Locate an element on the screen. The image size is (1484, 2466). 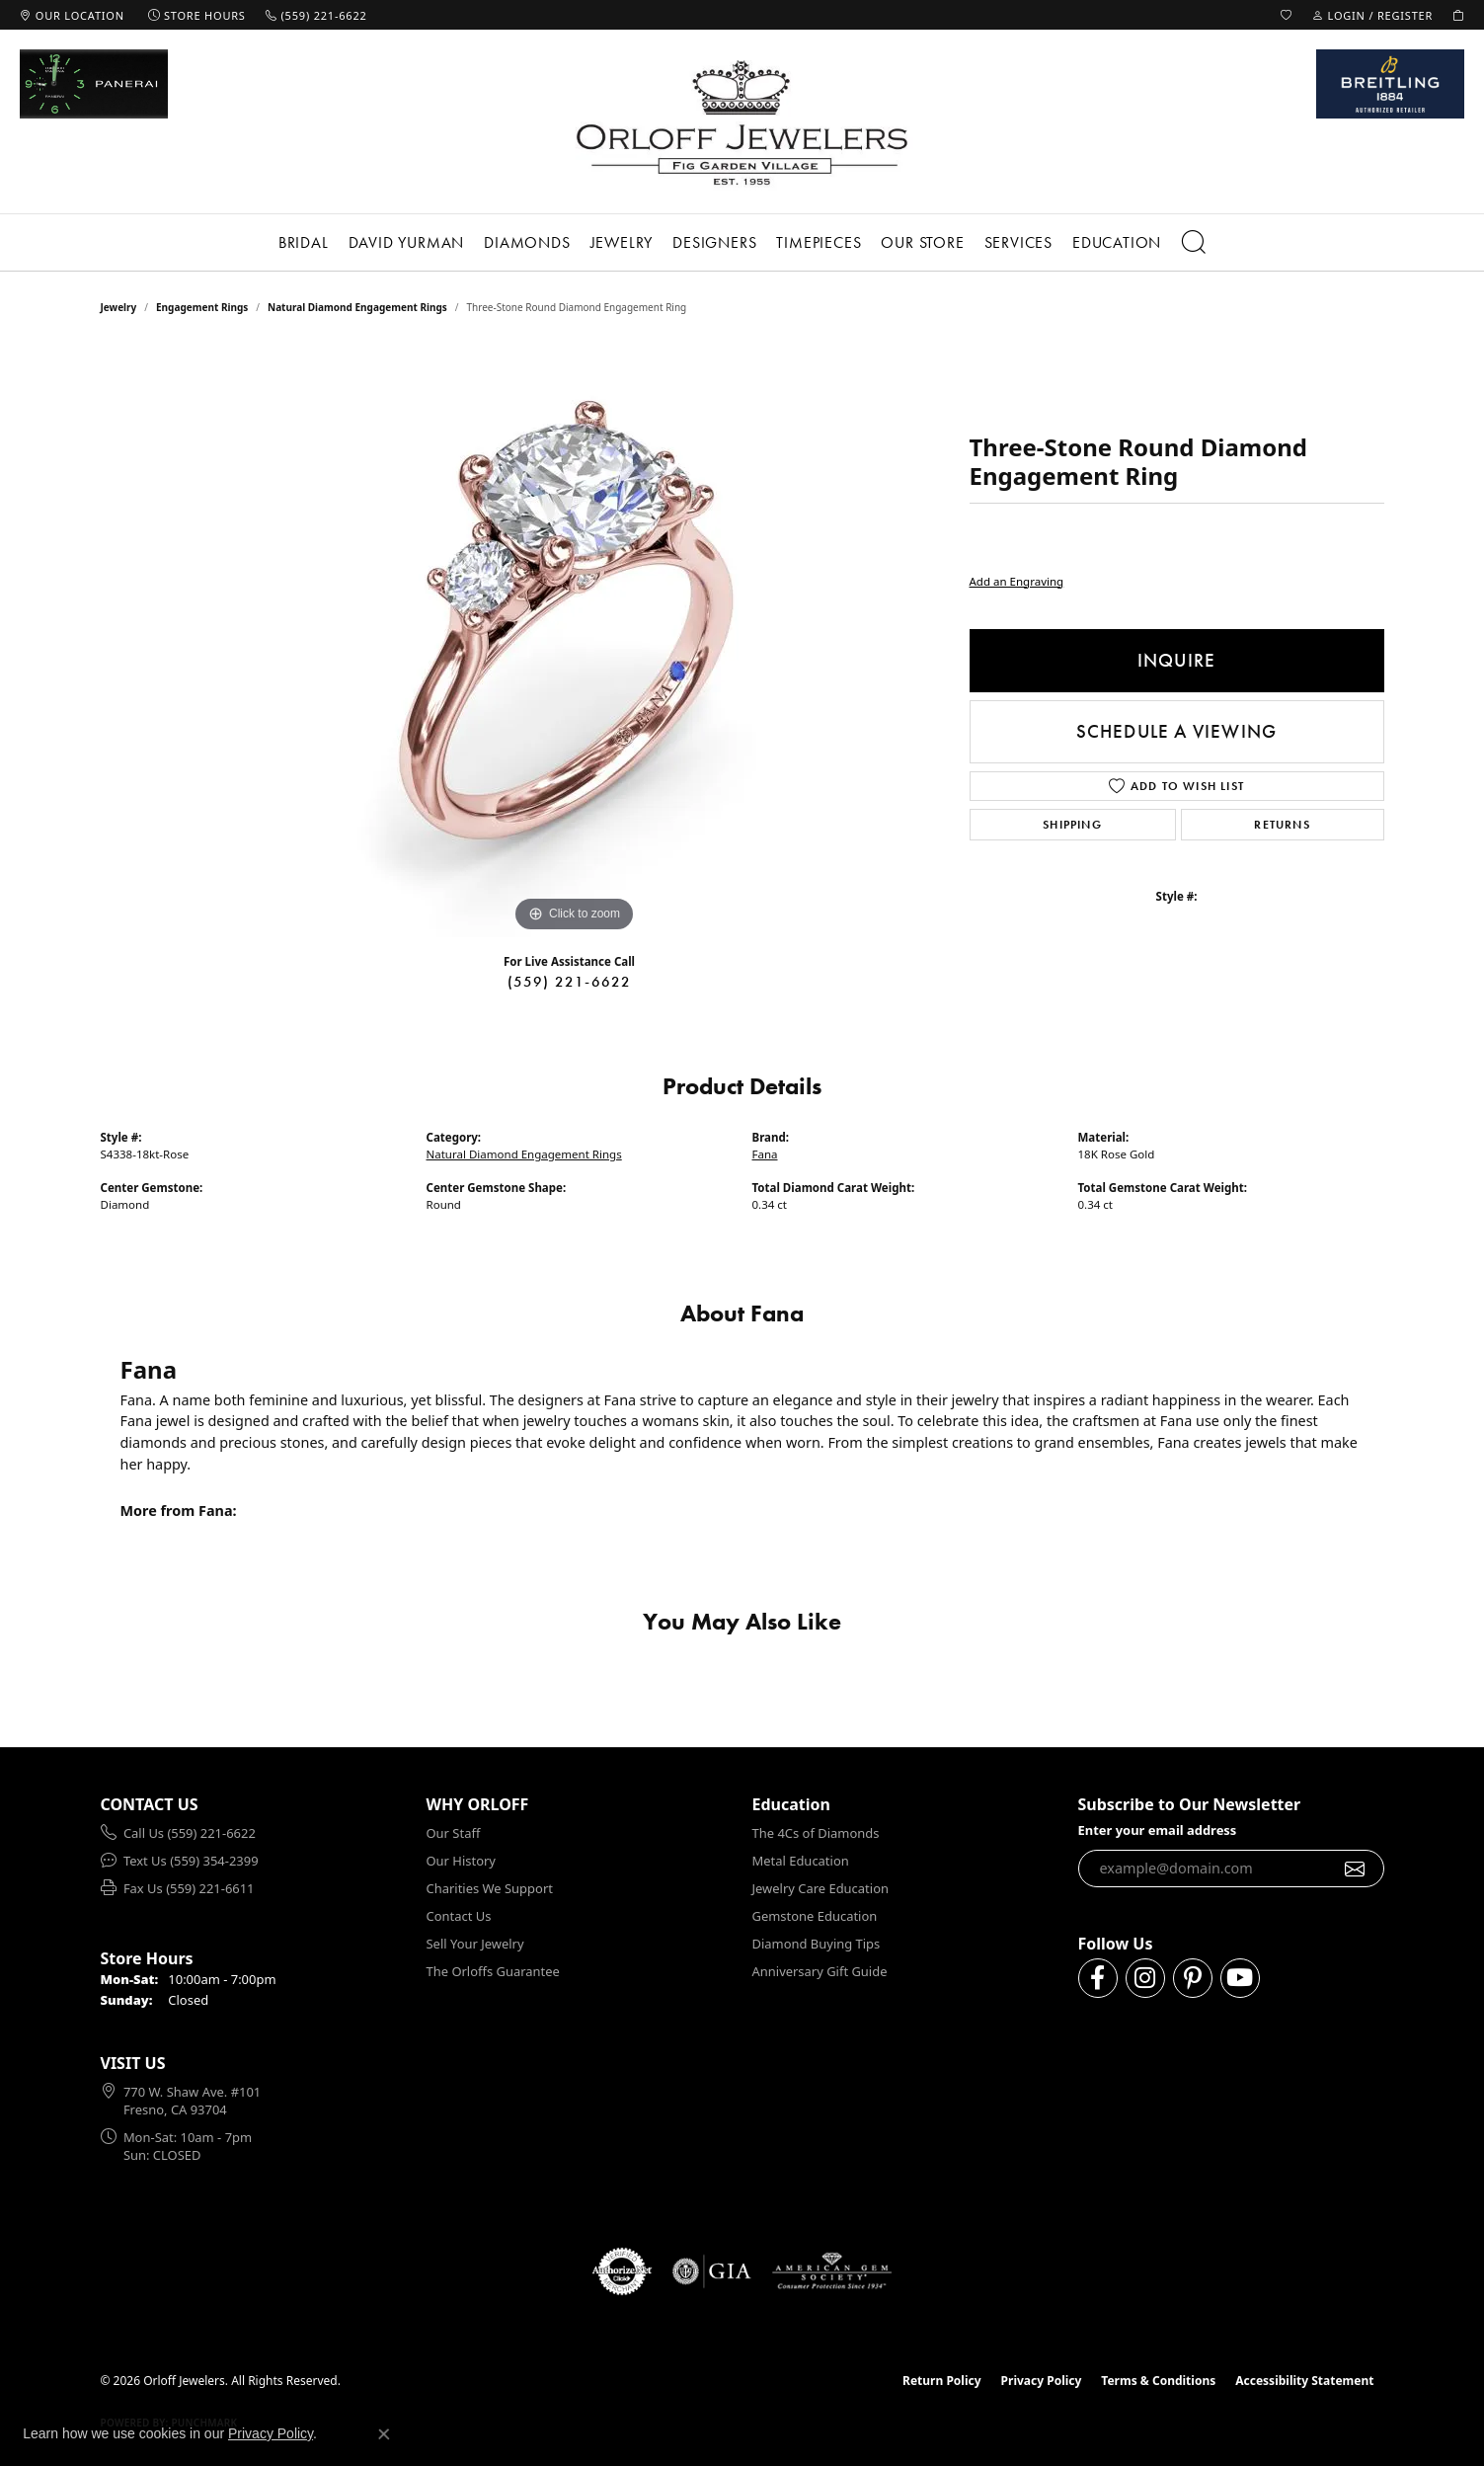
[Follow us on YouTube (opens in new tab)] is located at coordinates (1240, 1978).